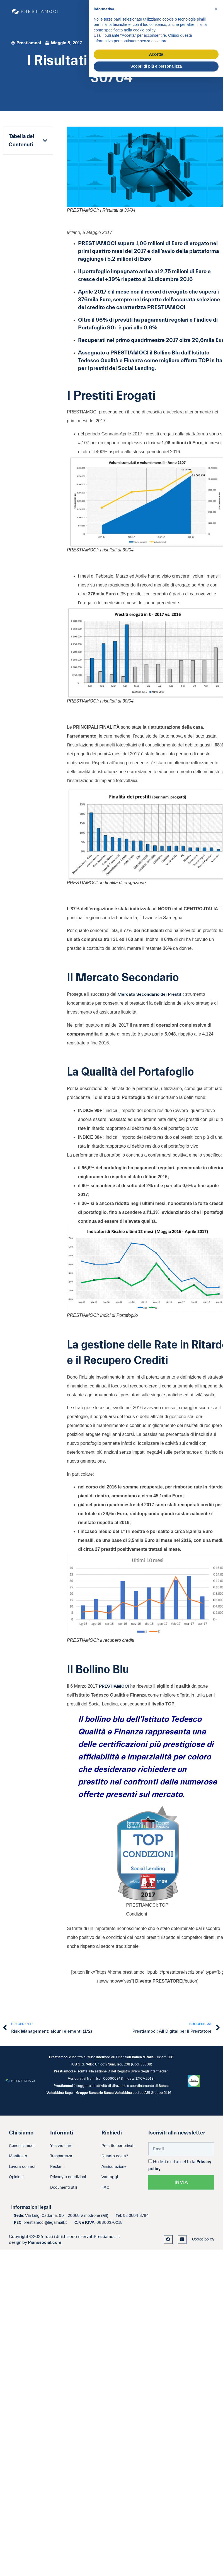 The image size is (223, 2576). What do you see at coordinates (144, 30) in the screenshot?
I see `cookie policy [button]` at bounding box center [144, 30].